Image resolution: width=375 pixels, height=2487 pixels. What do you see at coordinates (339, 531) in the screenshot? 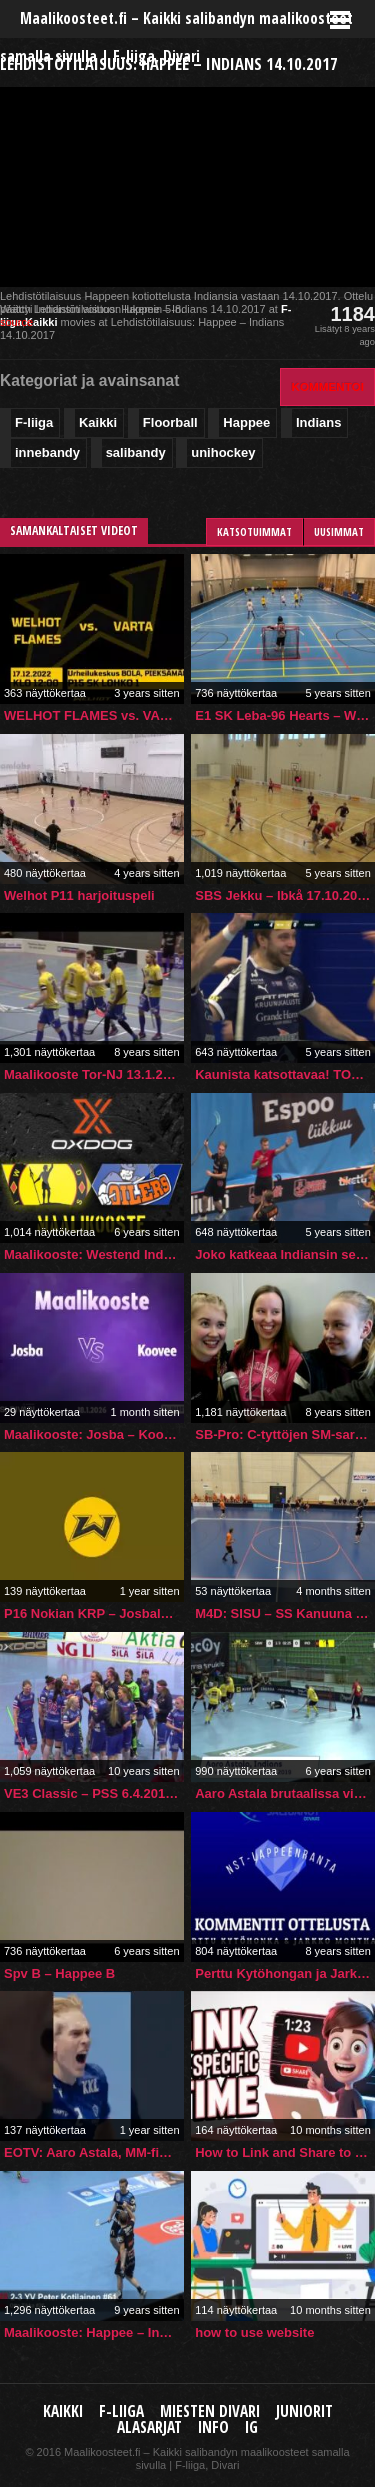
I see `Uusimmat` at bounding box center [339, 531].